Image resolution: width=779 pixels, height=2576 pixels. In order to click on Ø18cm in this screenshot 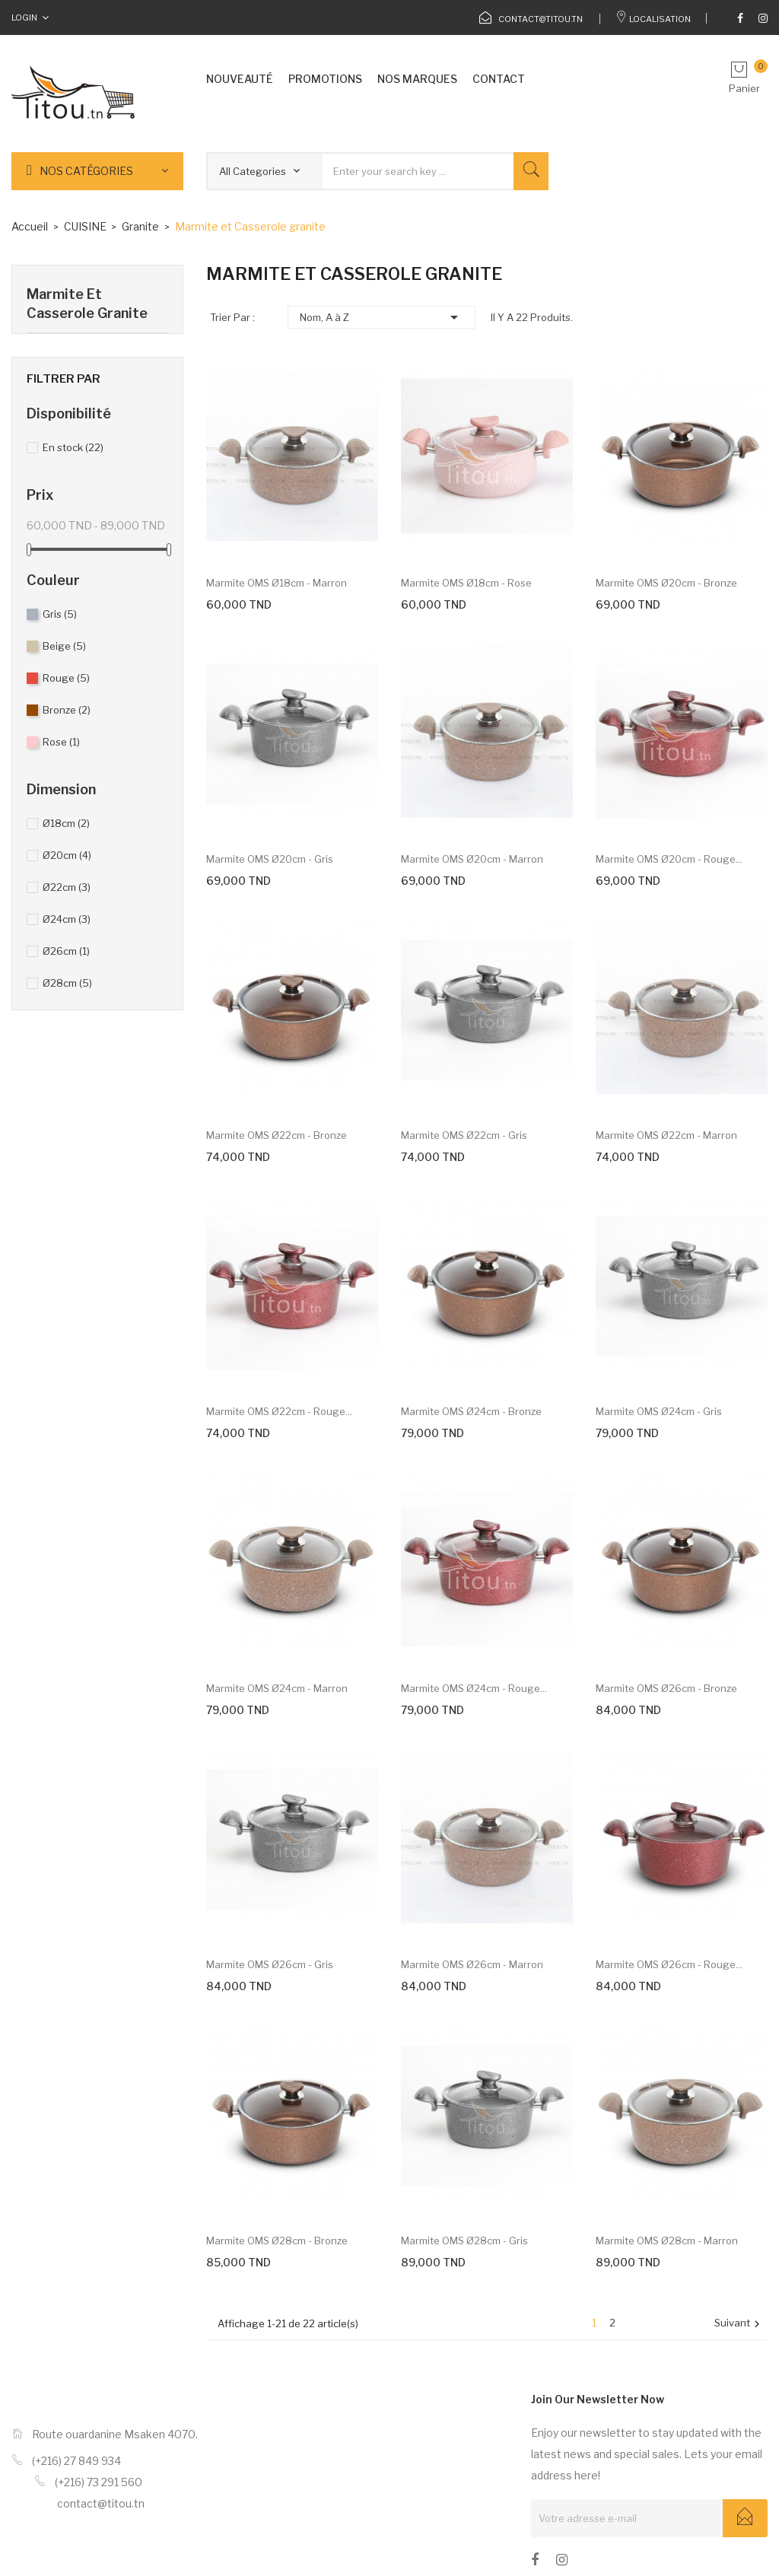, I will do `click(66, 823)`.